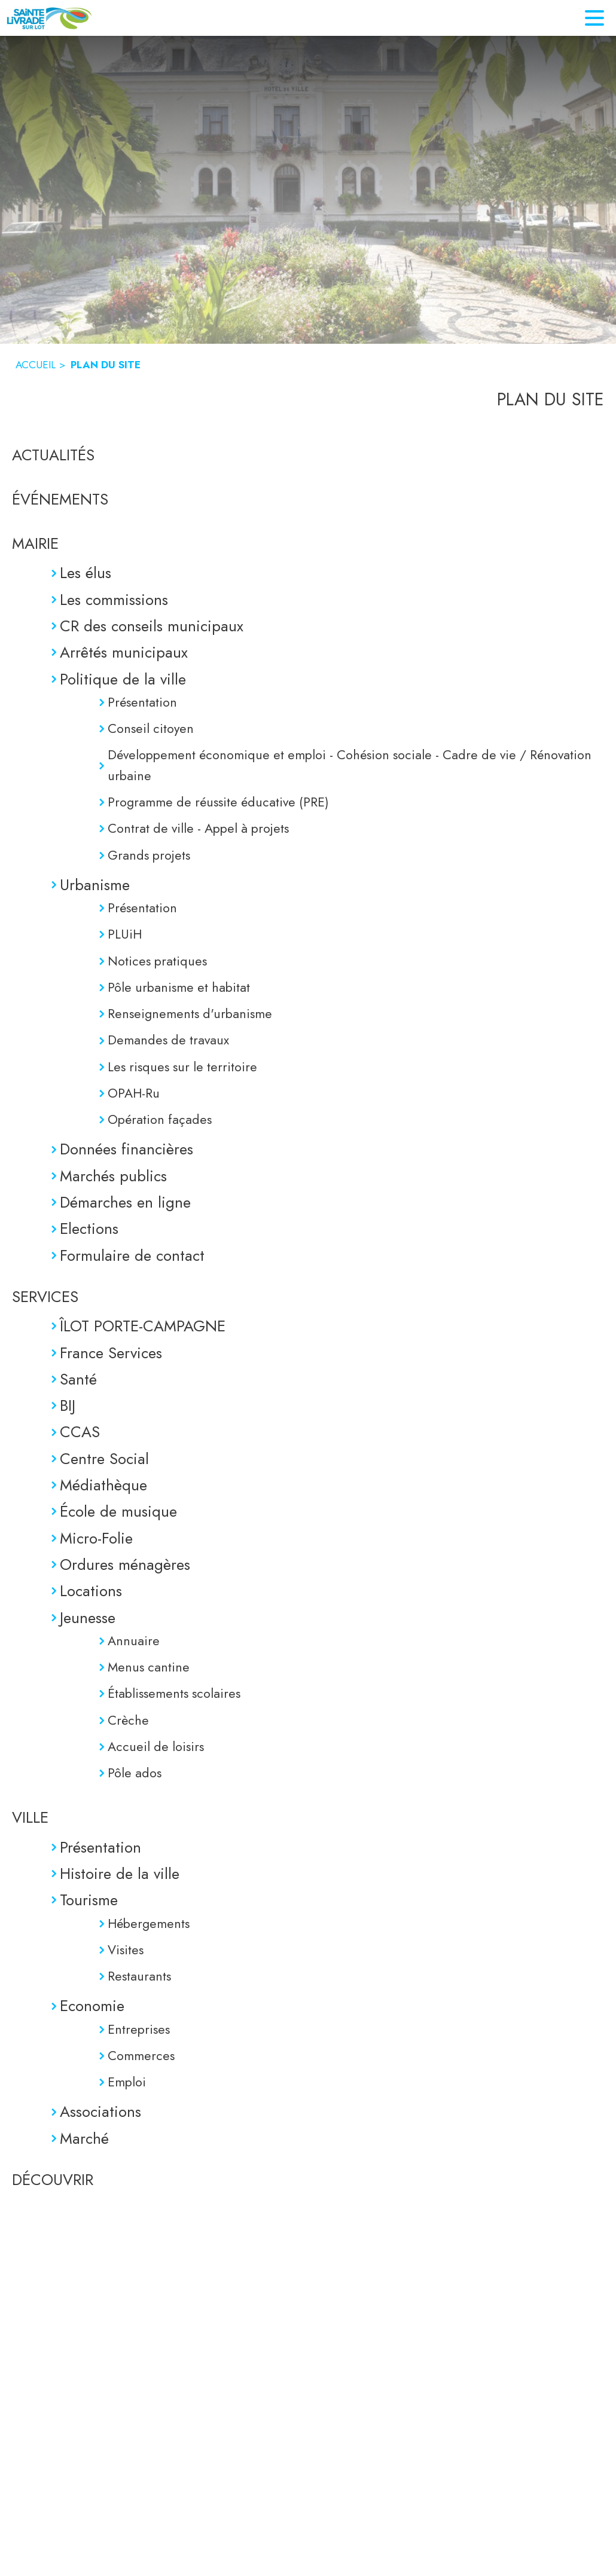  What do you see at coordinates (124, 652) in the screenshot?
I see `Arrêtés municipaux` at bounding box center [124, 652].